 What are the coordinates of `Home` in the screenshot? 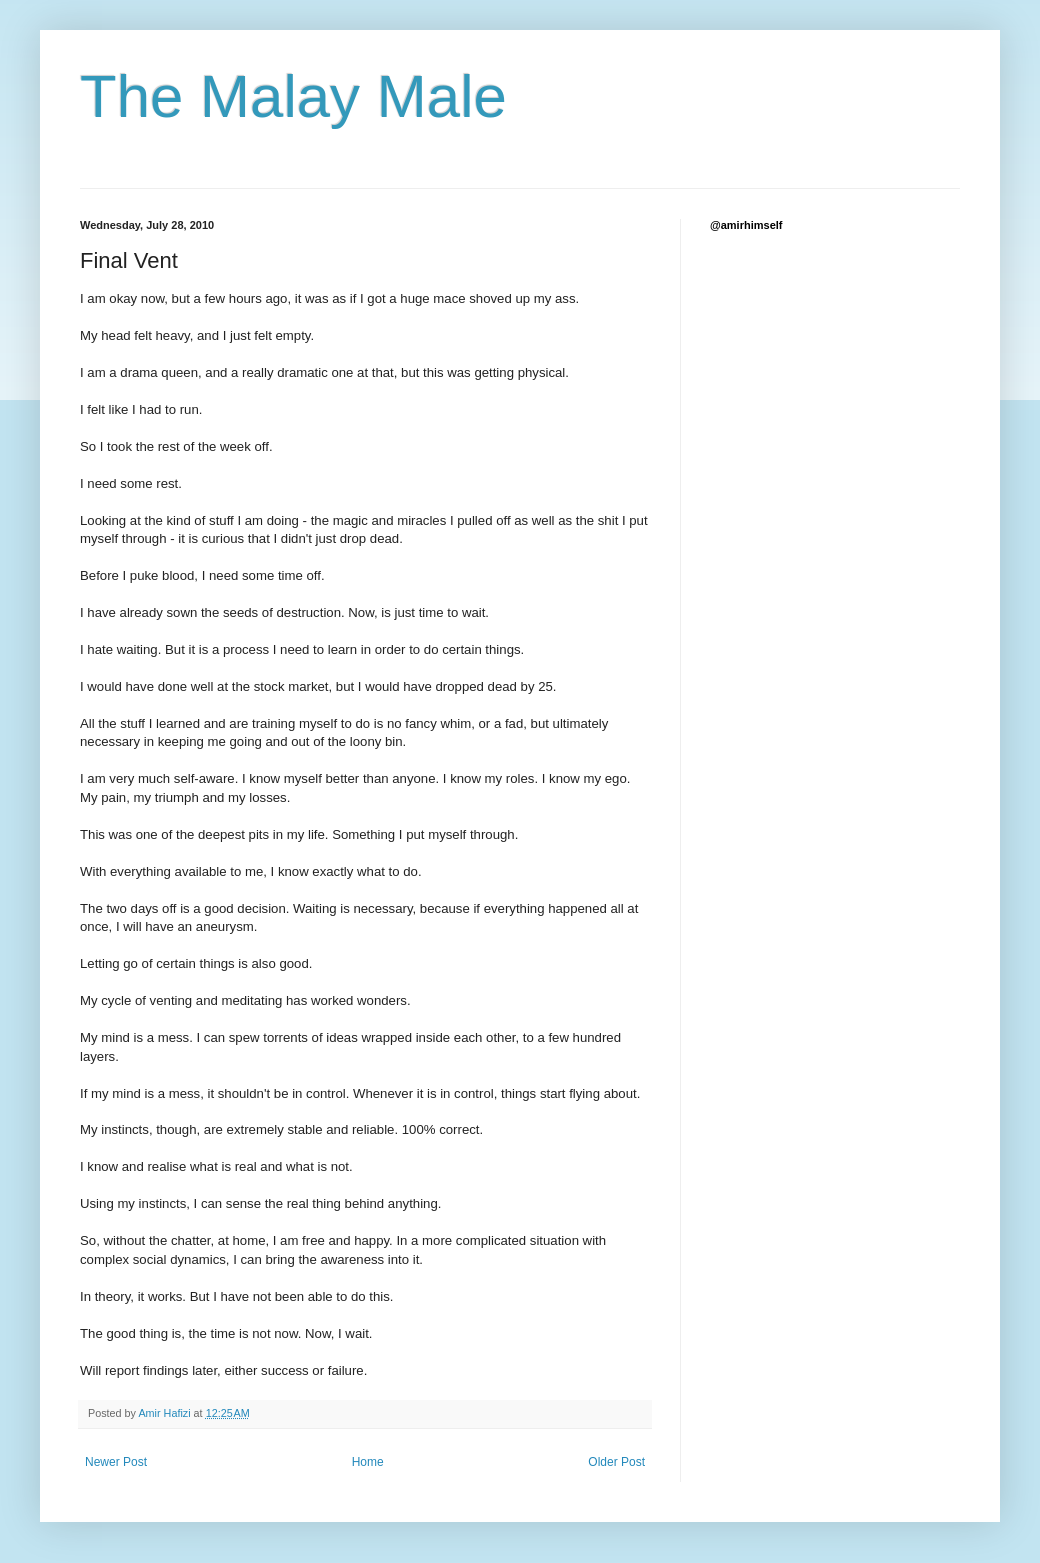 It's located at (368, 1462).